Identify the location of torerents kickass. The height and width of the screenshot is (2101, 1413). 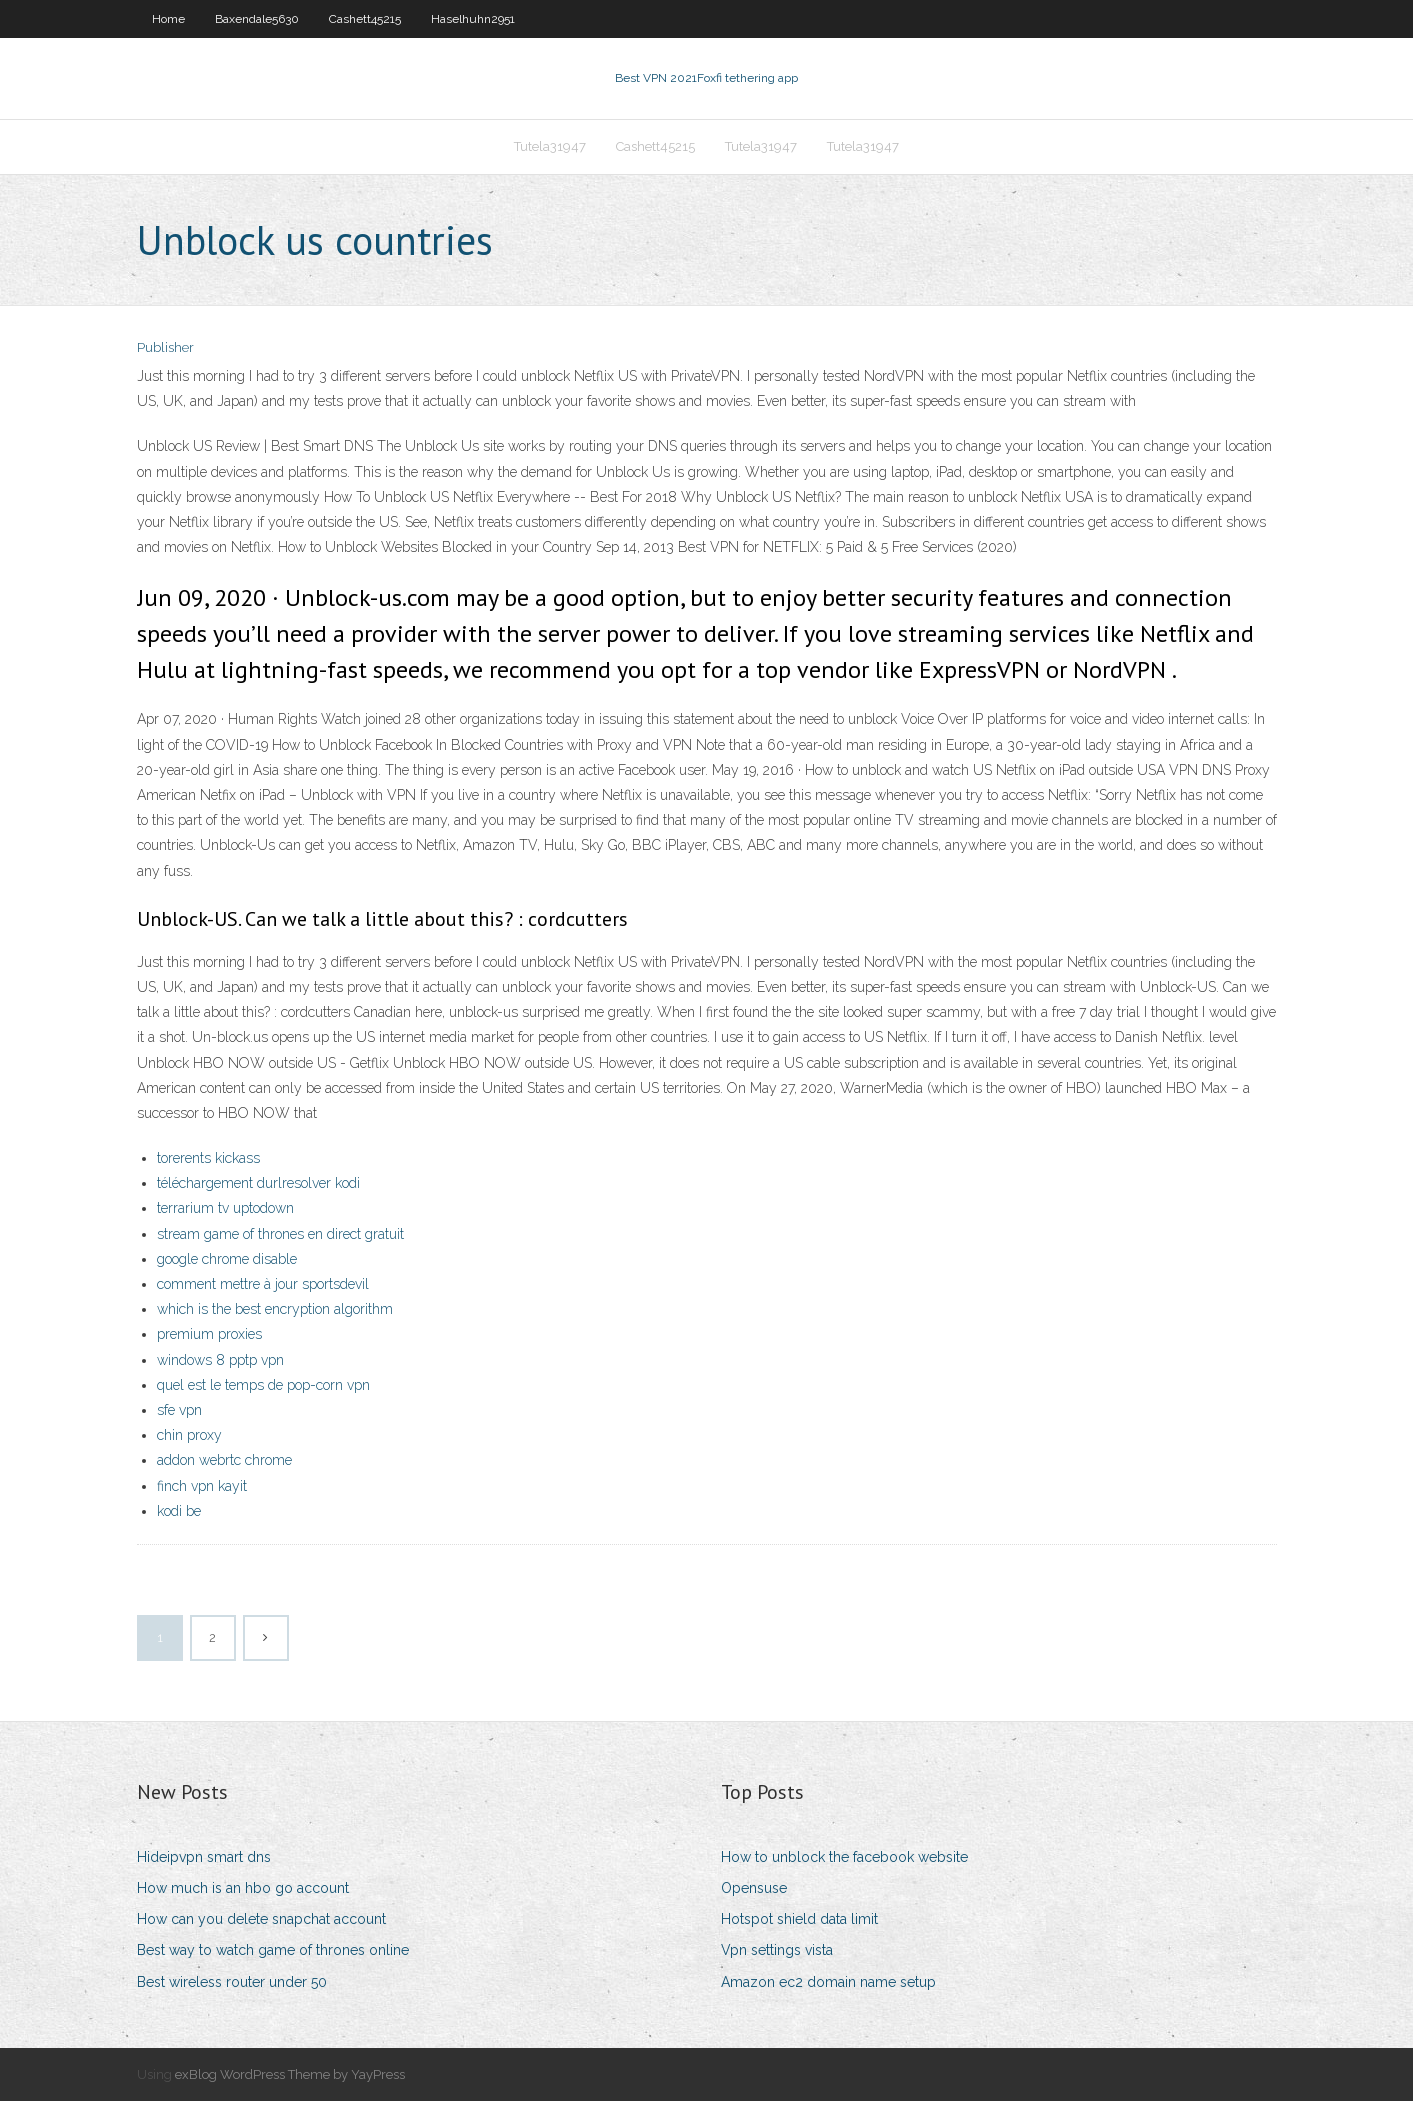
(208, 1158).